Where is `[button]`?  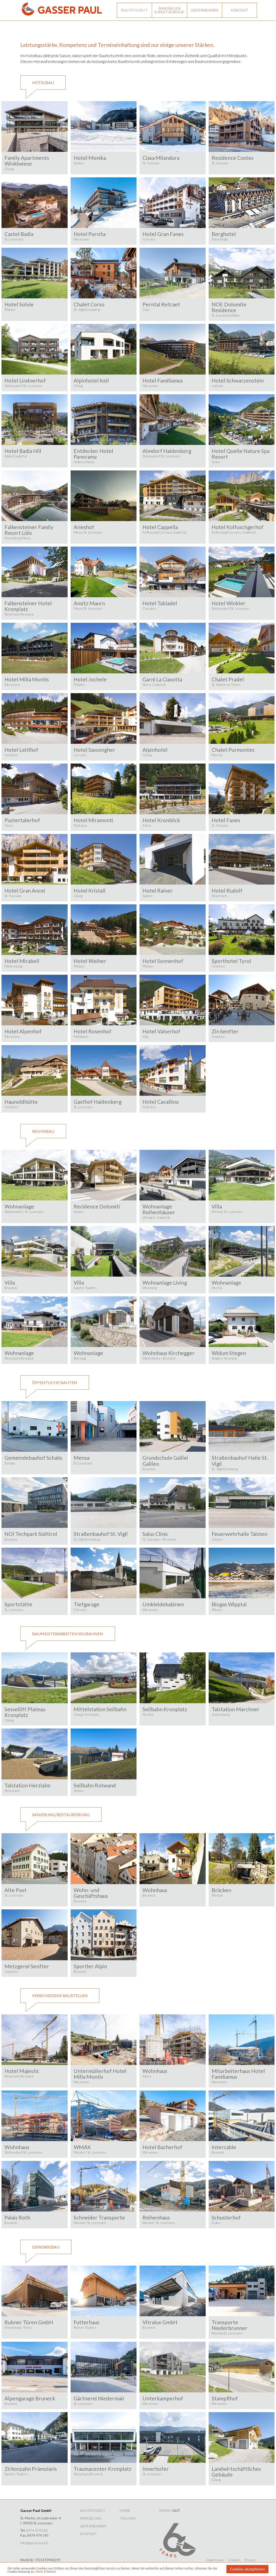 [button] is located at coordinates (134, 10).